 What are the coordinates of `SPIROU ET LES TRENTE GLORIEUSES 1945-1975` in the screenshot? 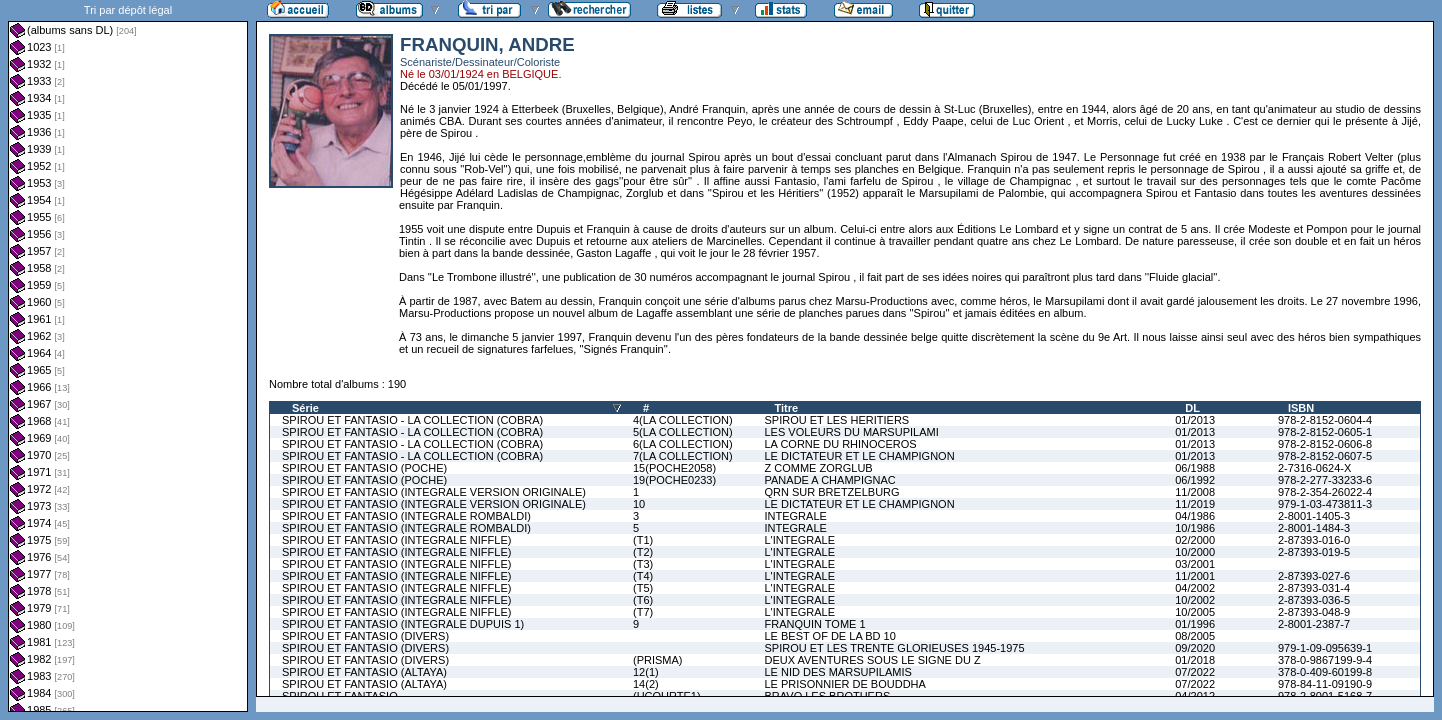 It's located at (895, 648).